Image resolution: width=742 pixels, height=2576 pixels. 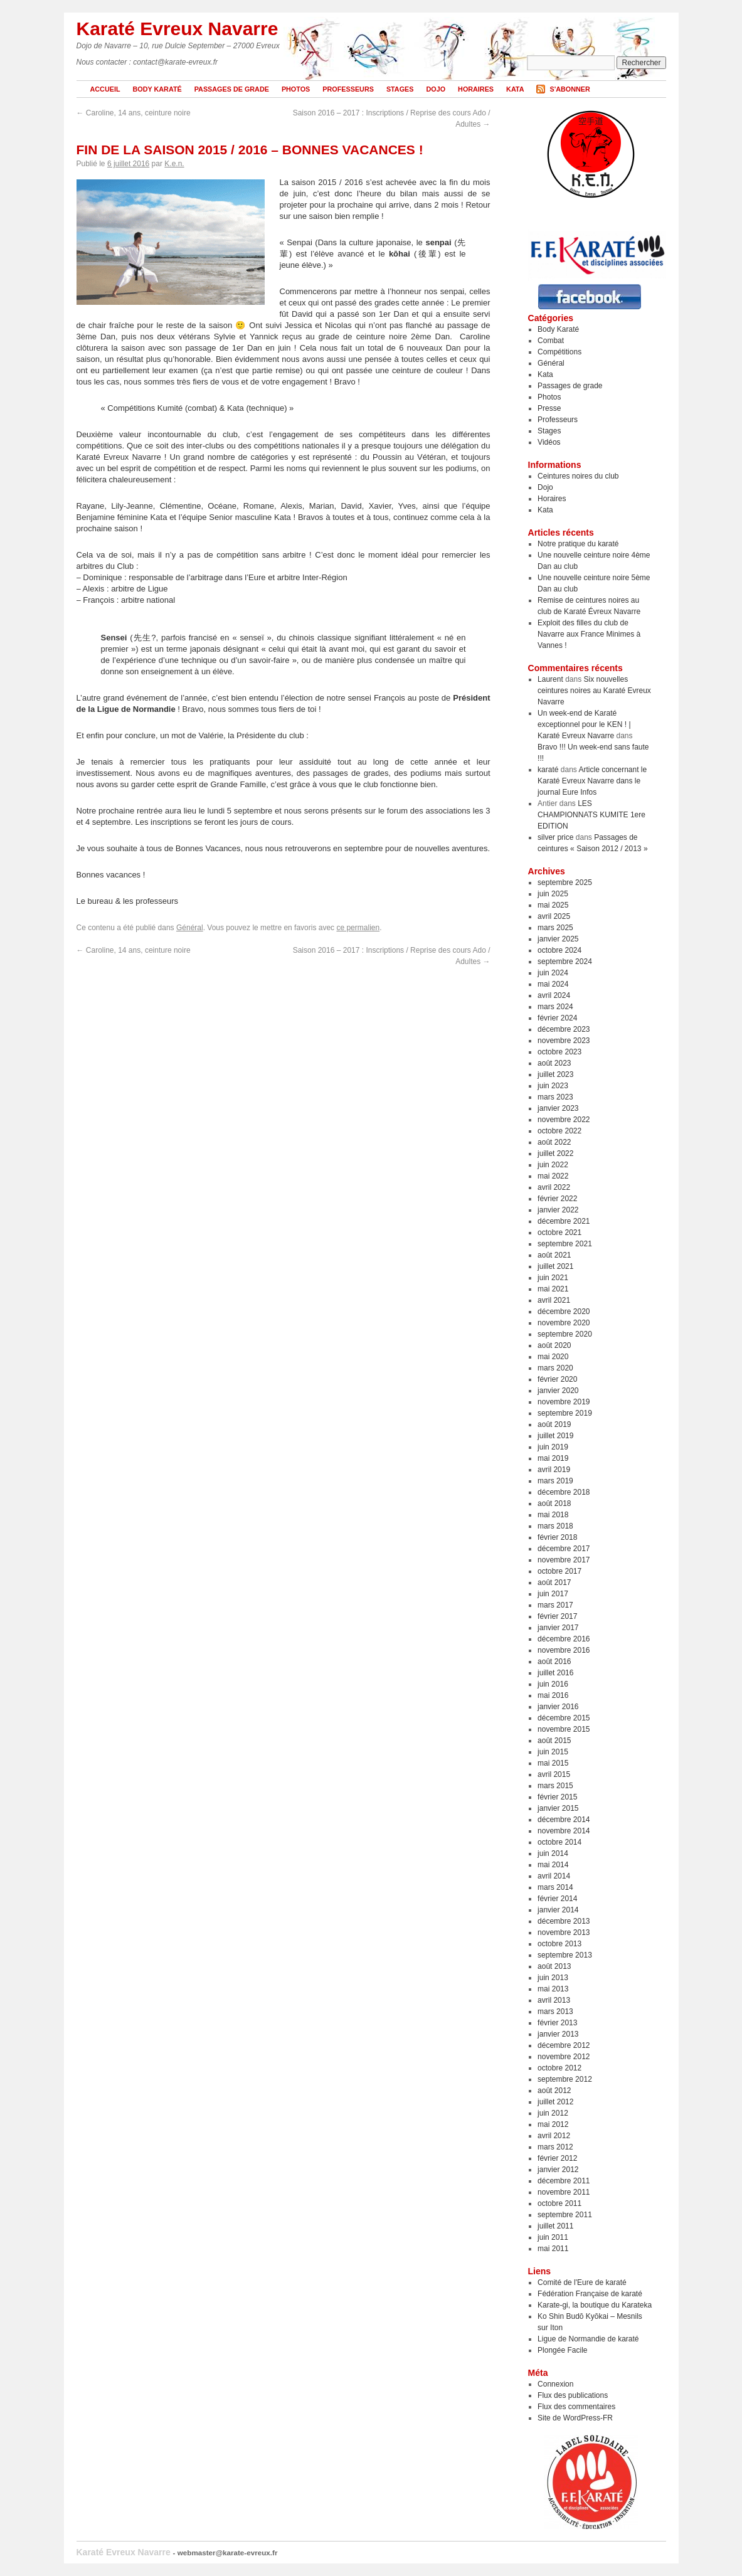 What do you see at coordinates (564, 2045) in the screenshot?
I see `décembre 2012` at bounding box center [564, 2045].